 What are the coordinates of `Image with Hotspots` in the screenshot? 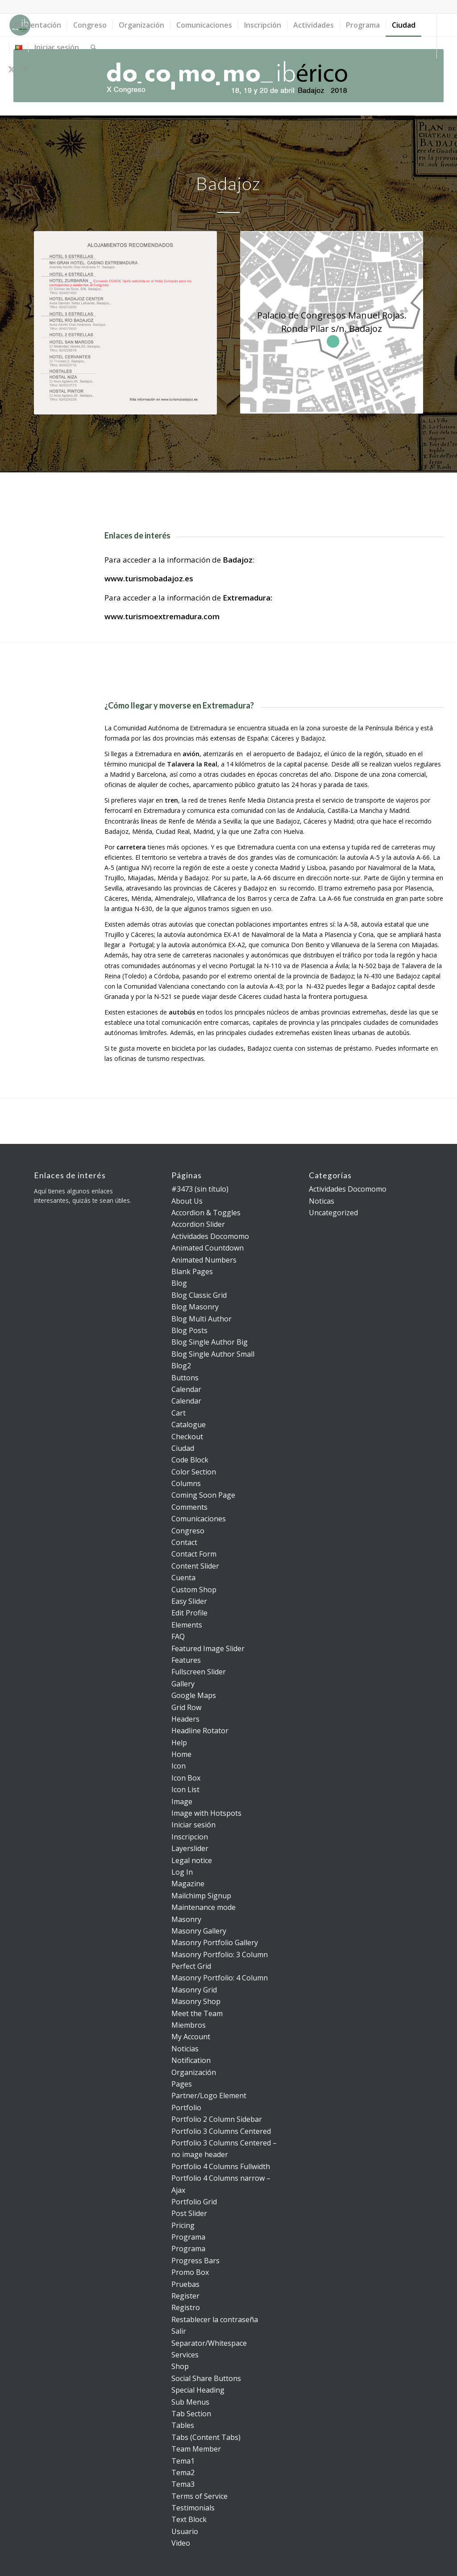 It's located at (206, 1813).